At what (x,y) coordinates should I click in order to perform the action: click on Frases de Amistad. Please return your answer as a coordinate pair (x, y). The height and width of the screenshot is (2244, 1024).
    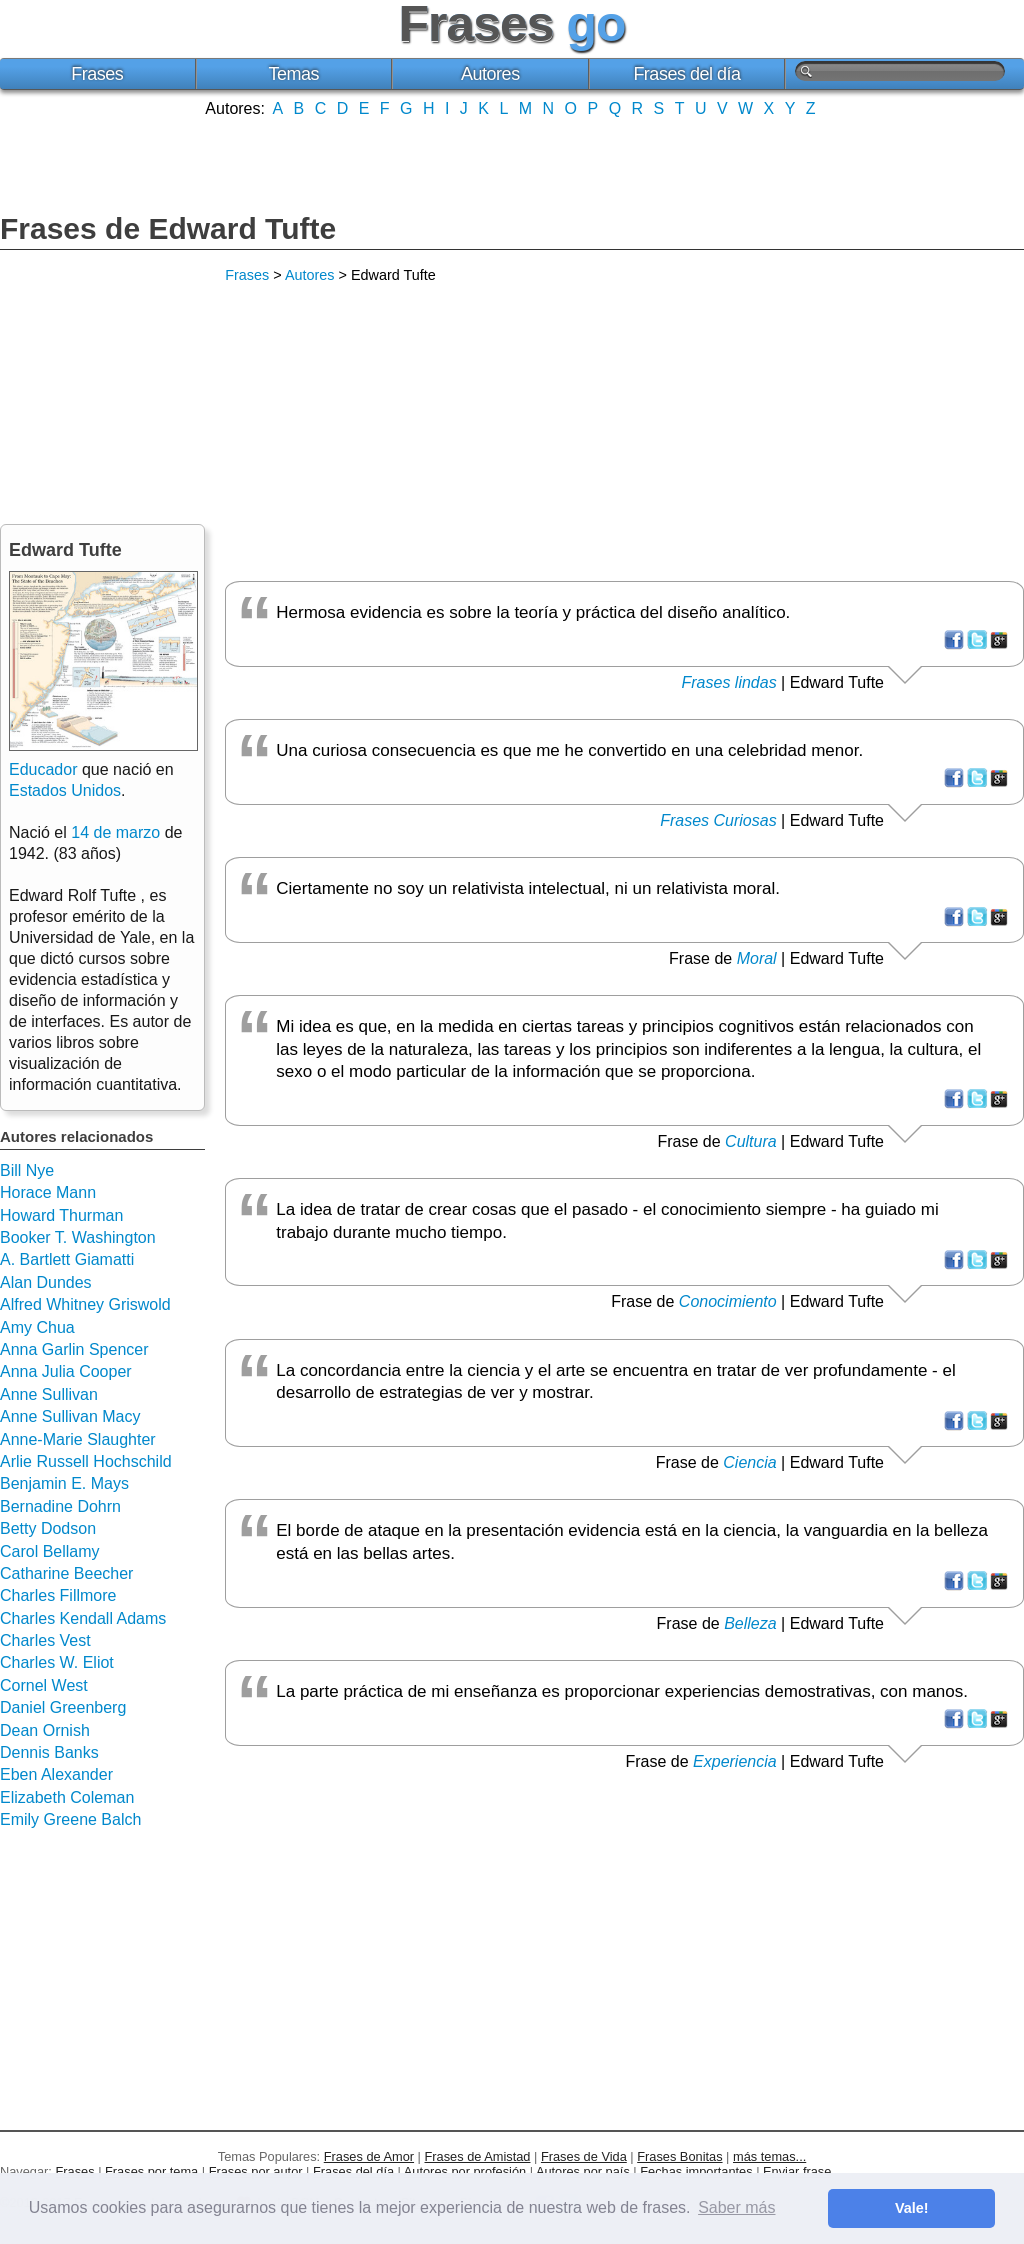
    Looking at the image, I should click on (478, 2156).